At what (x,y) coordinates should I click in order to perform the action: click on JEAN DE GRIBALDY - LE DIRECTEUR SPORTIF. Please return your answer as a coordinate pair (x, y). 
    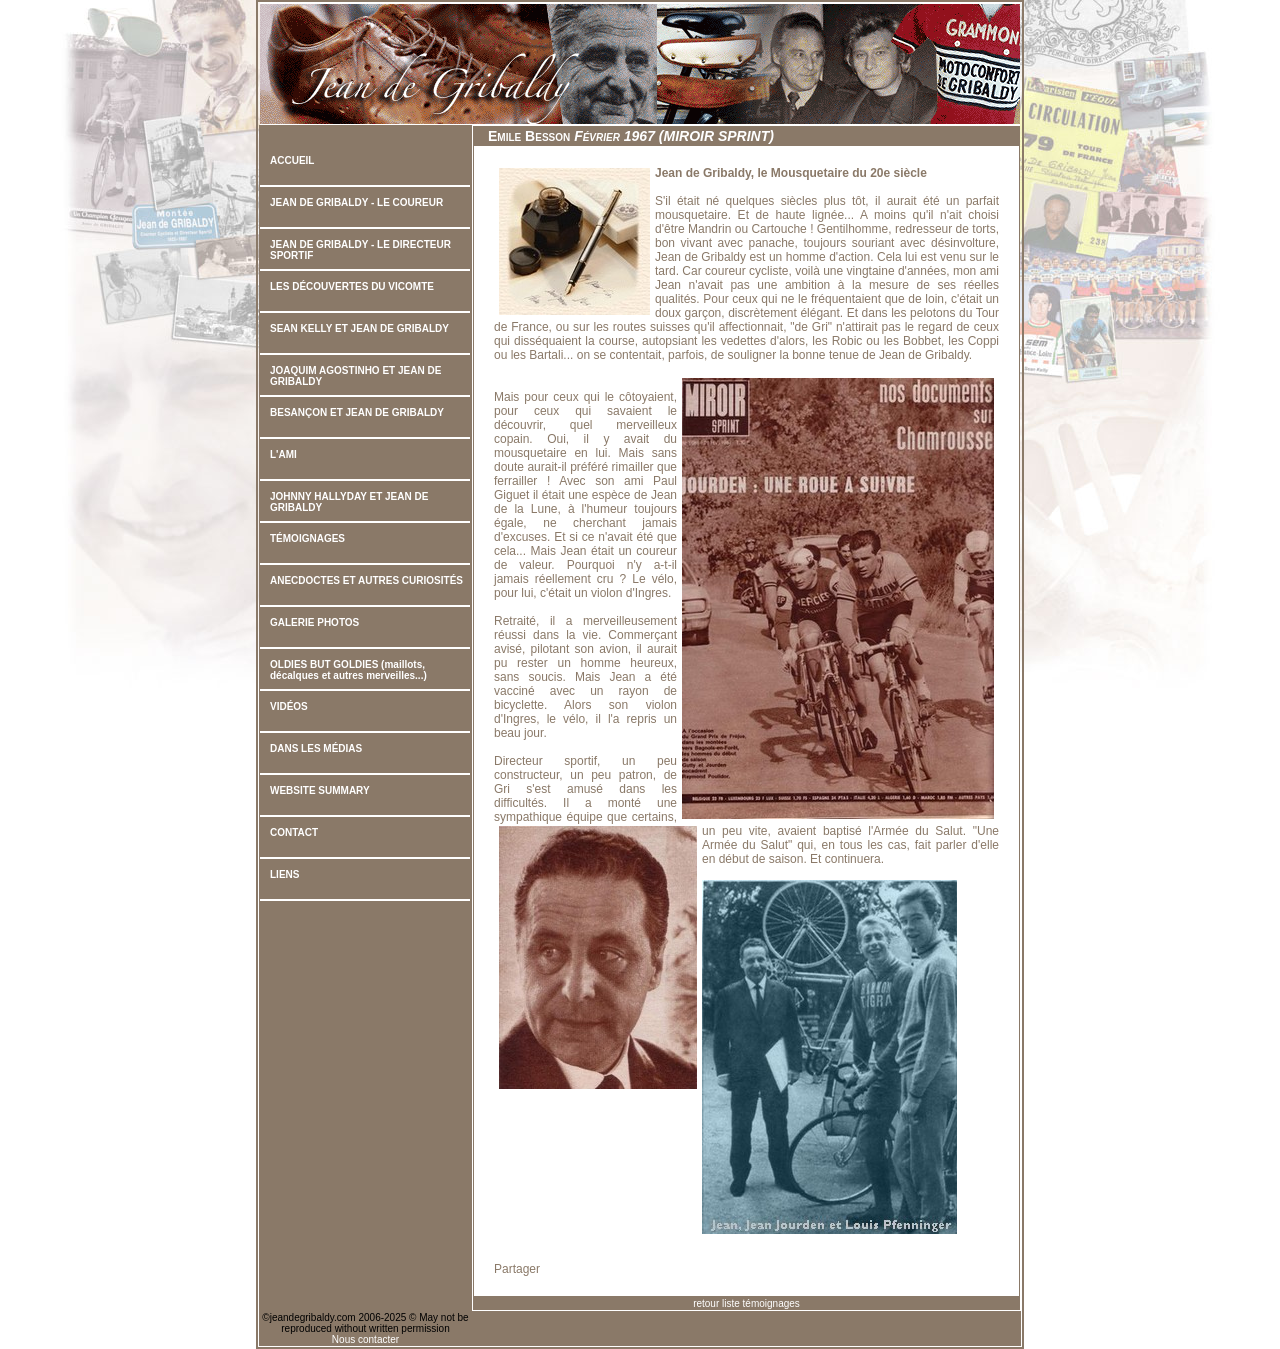
    Looking at the image, I should click on (360, 250).